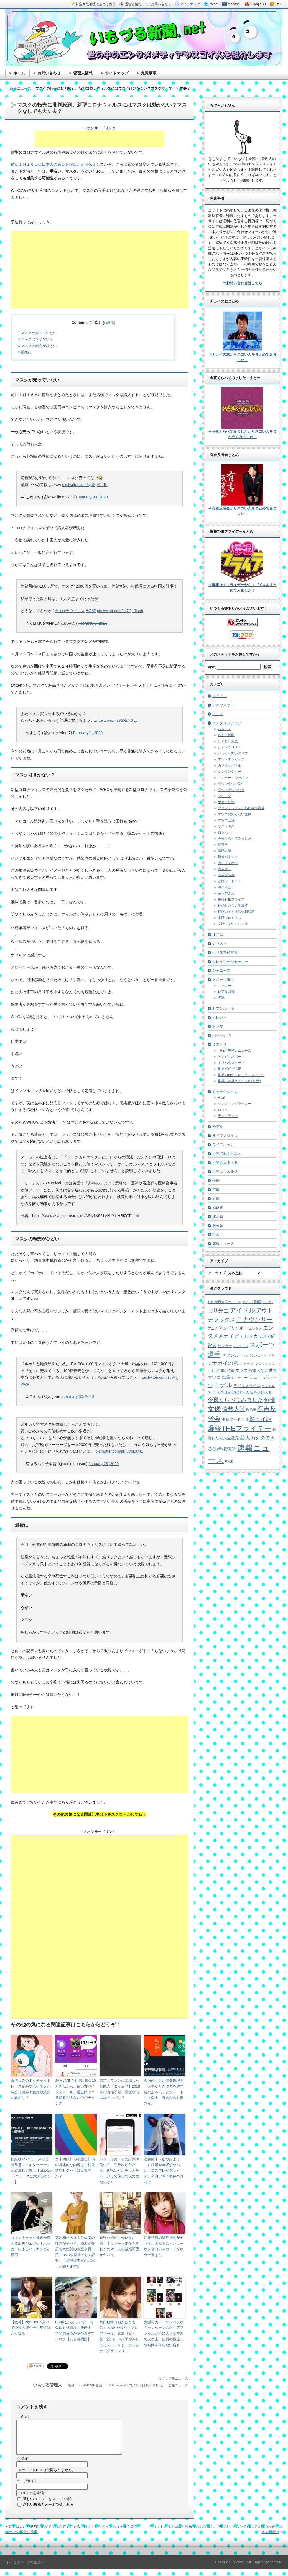 The width and height of the screenshot is (288, 2576). I want to click on アニメ, so click(217, 714).